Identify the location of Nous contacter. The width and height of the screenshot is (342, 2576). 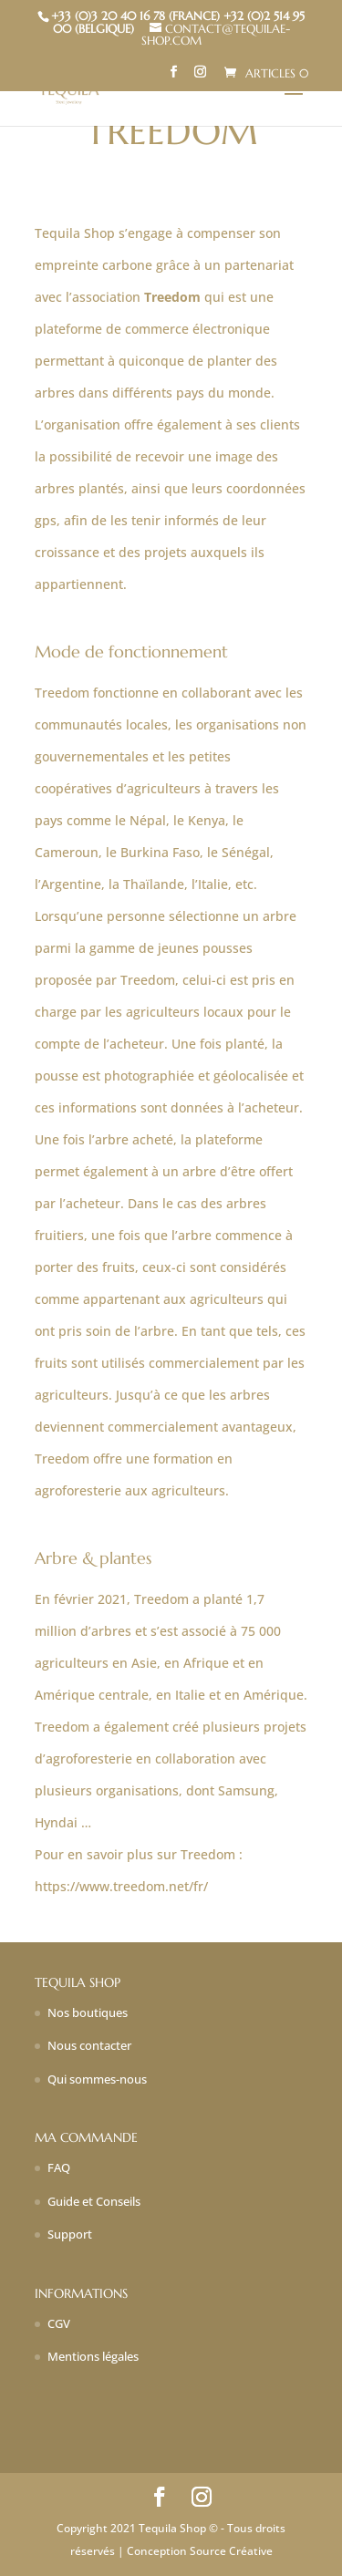
(89, 2045).